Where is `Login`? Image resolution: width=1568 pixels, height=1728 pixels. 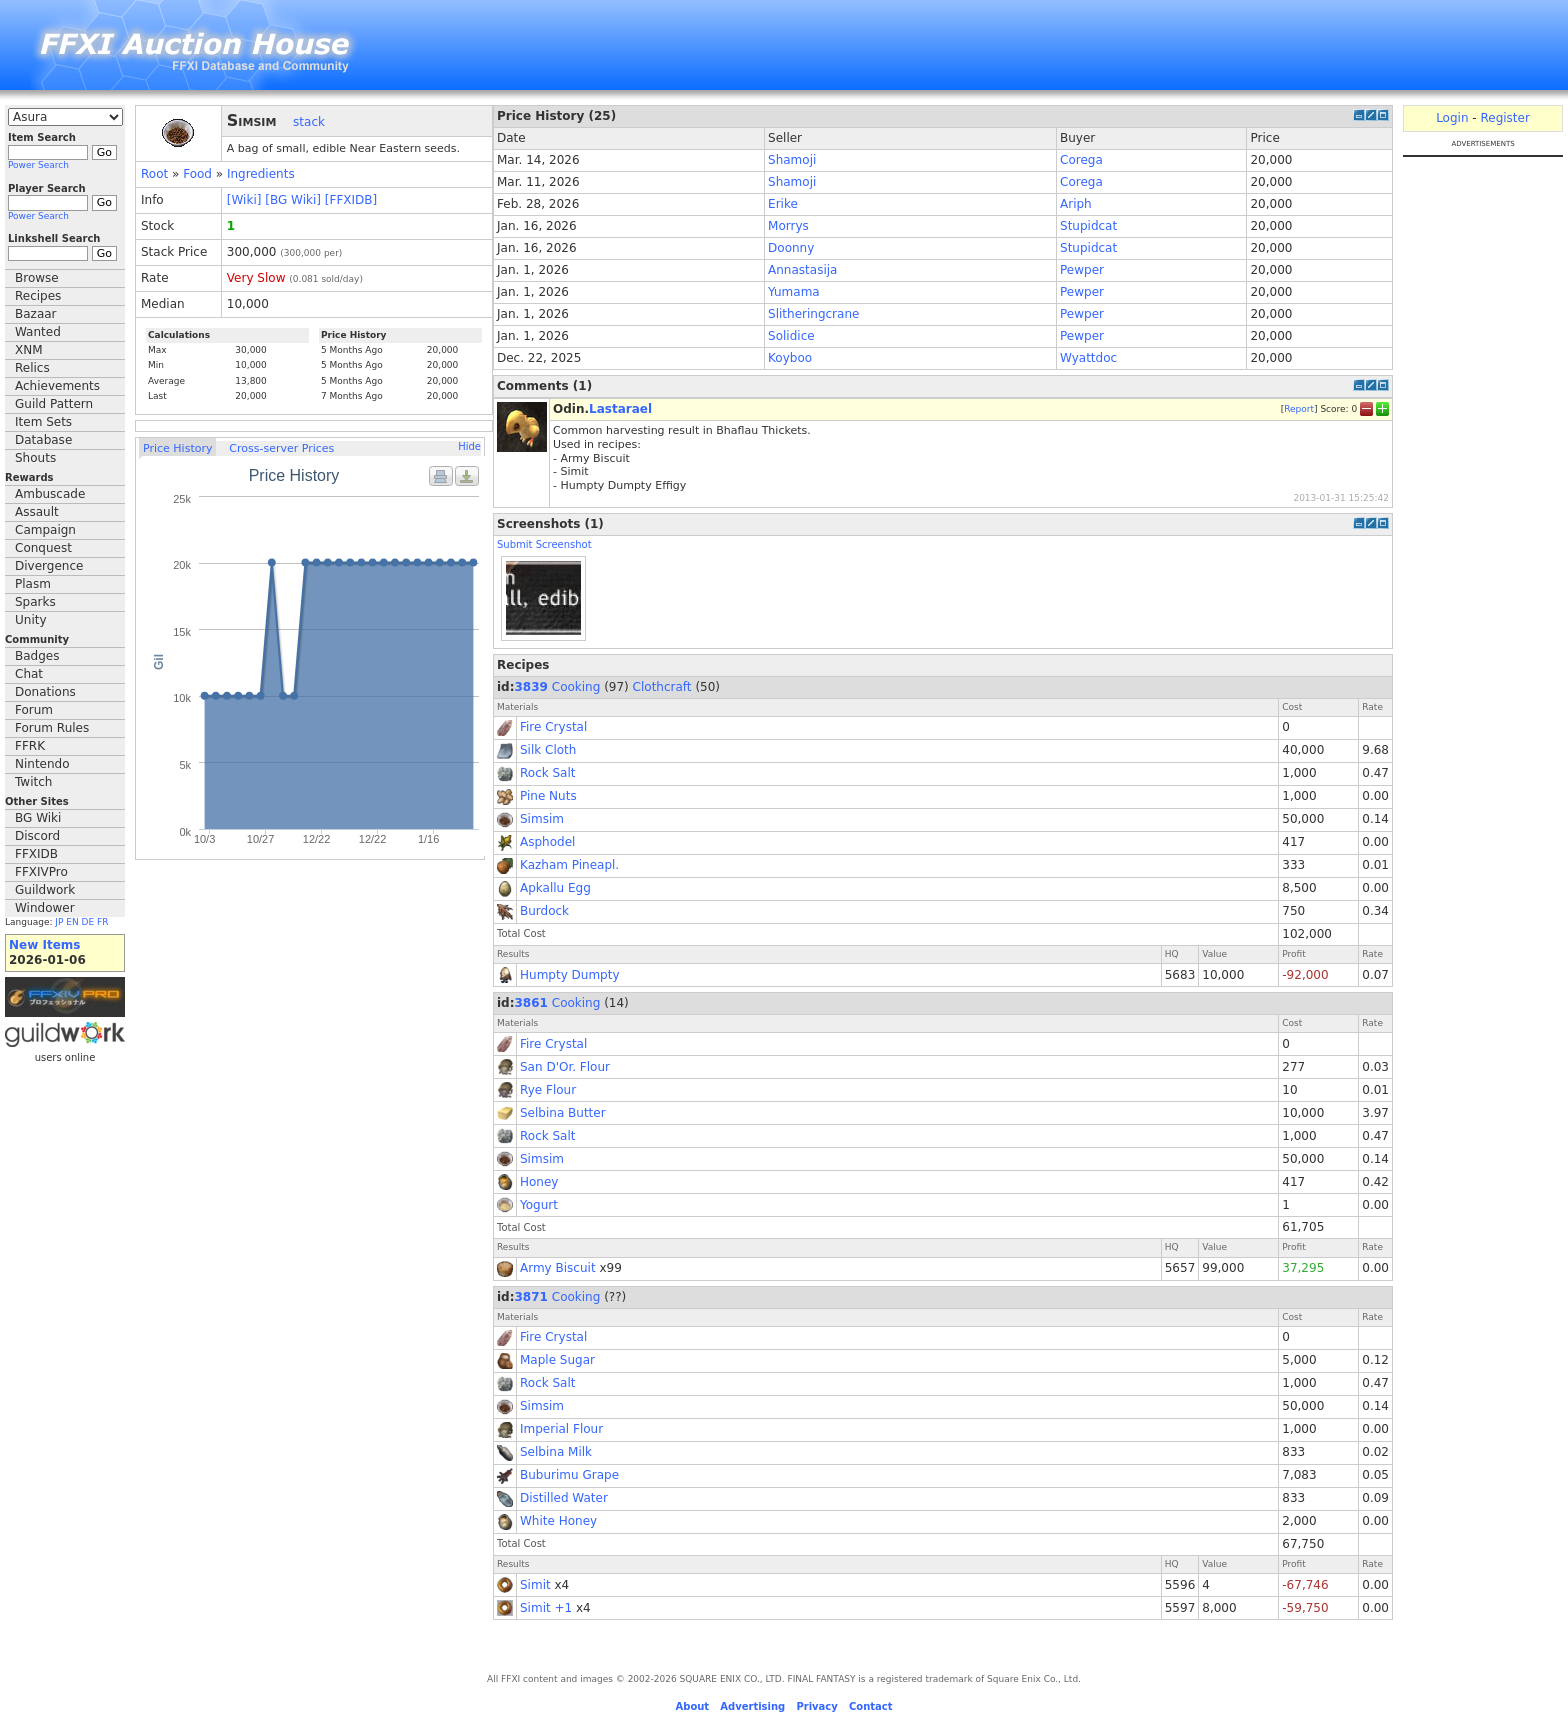
Login is located at coordinates (1452, 118).